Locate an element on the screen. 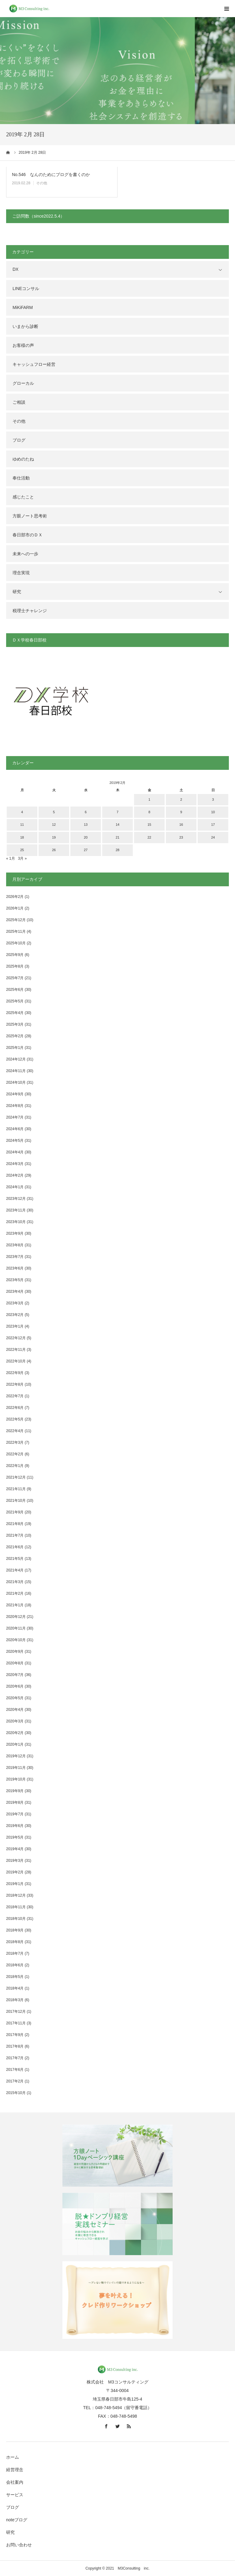 The width and height of the screenshot is (235, 2576). 2020年12月 is located at coordinates (16, 1617).